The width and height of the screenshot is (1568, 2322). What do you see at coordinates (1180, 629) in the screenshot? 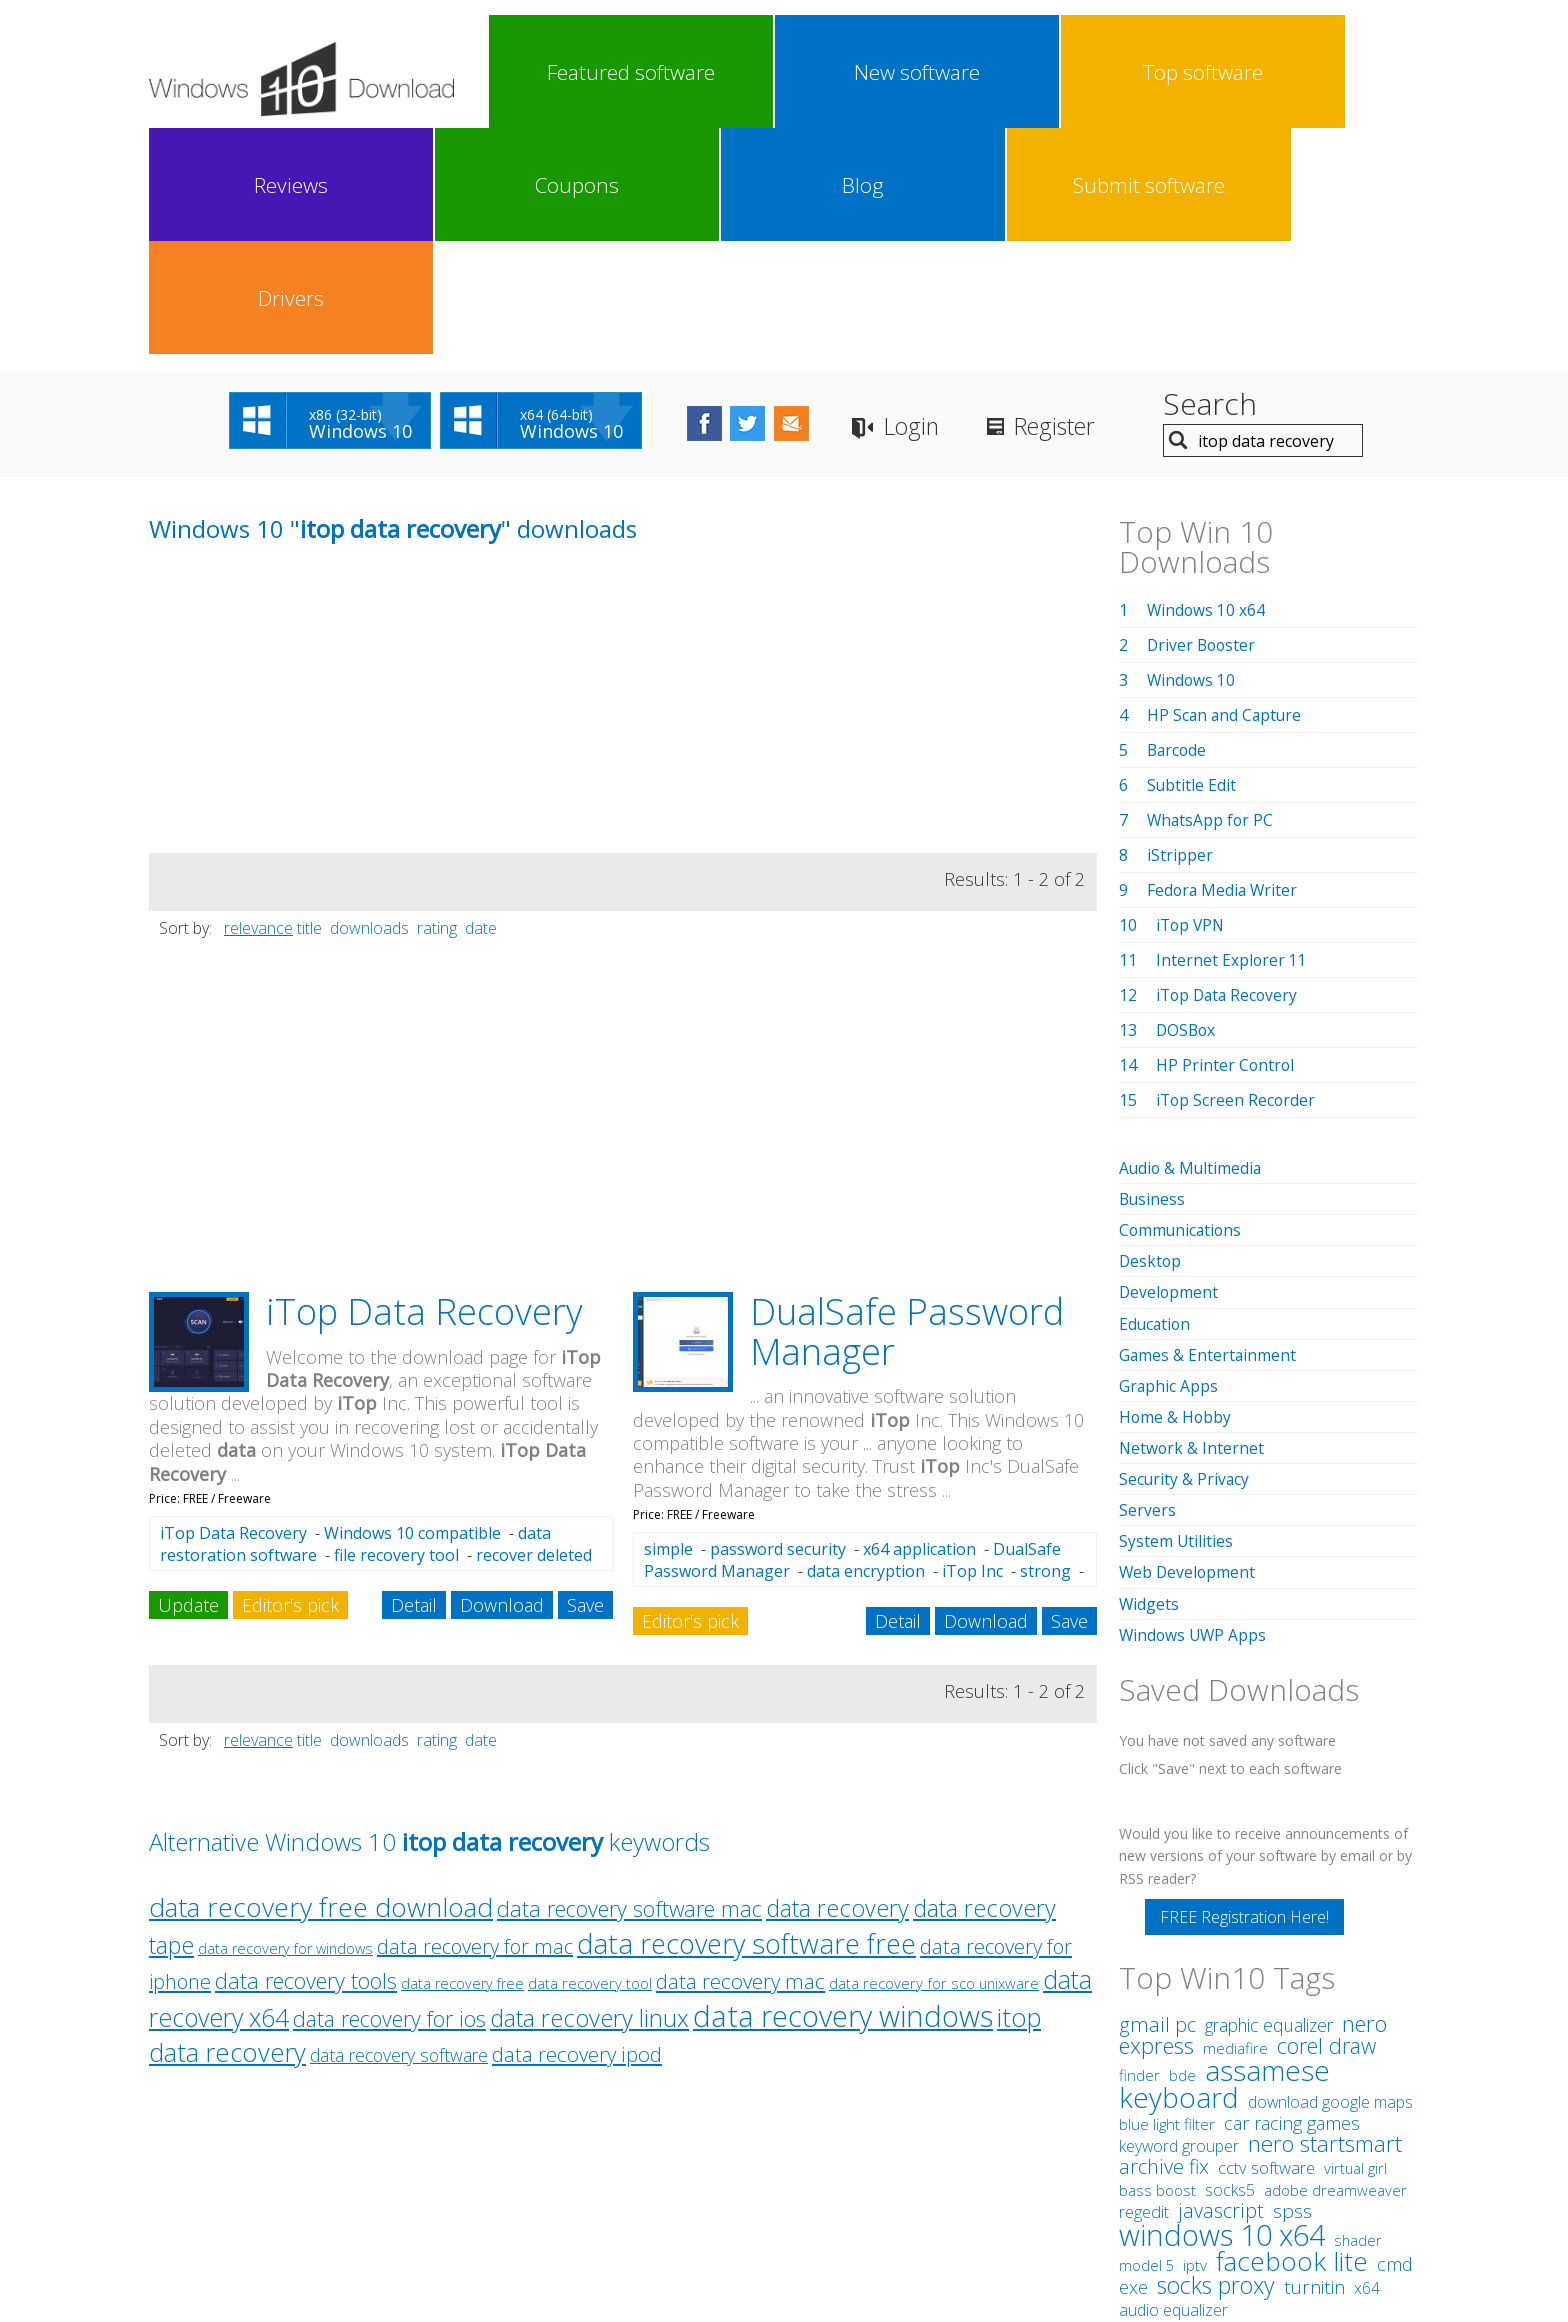
I see `iStripper` at bounding box center [1180, 629].